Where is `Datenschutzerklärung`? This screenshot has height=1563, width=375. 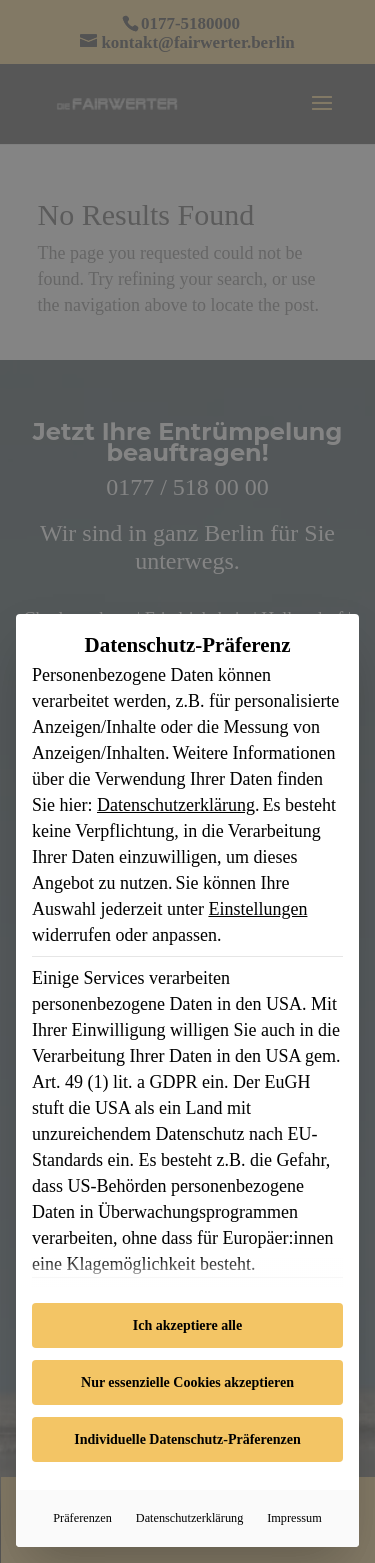 Datenschutzerklärung is located at coordinates (176, 805).